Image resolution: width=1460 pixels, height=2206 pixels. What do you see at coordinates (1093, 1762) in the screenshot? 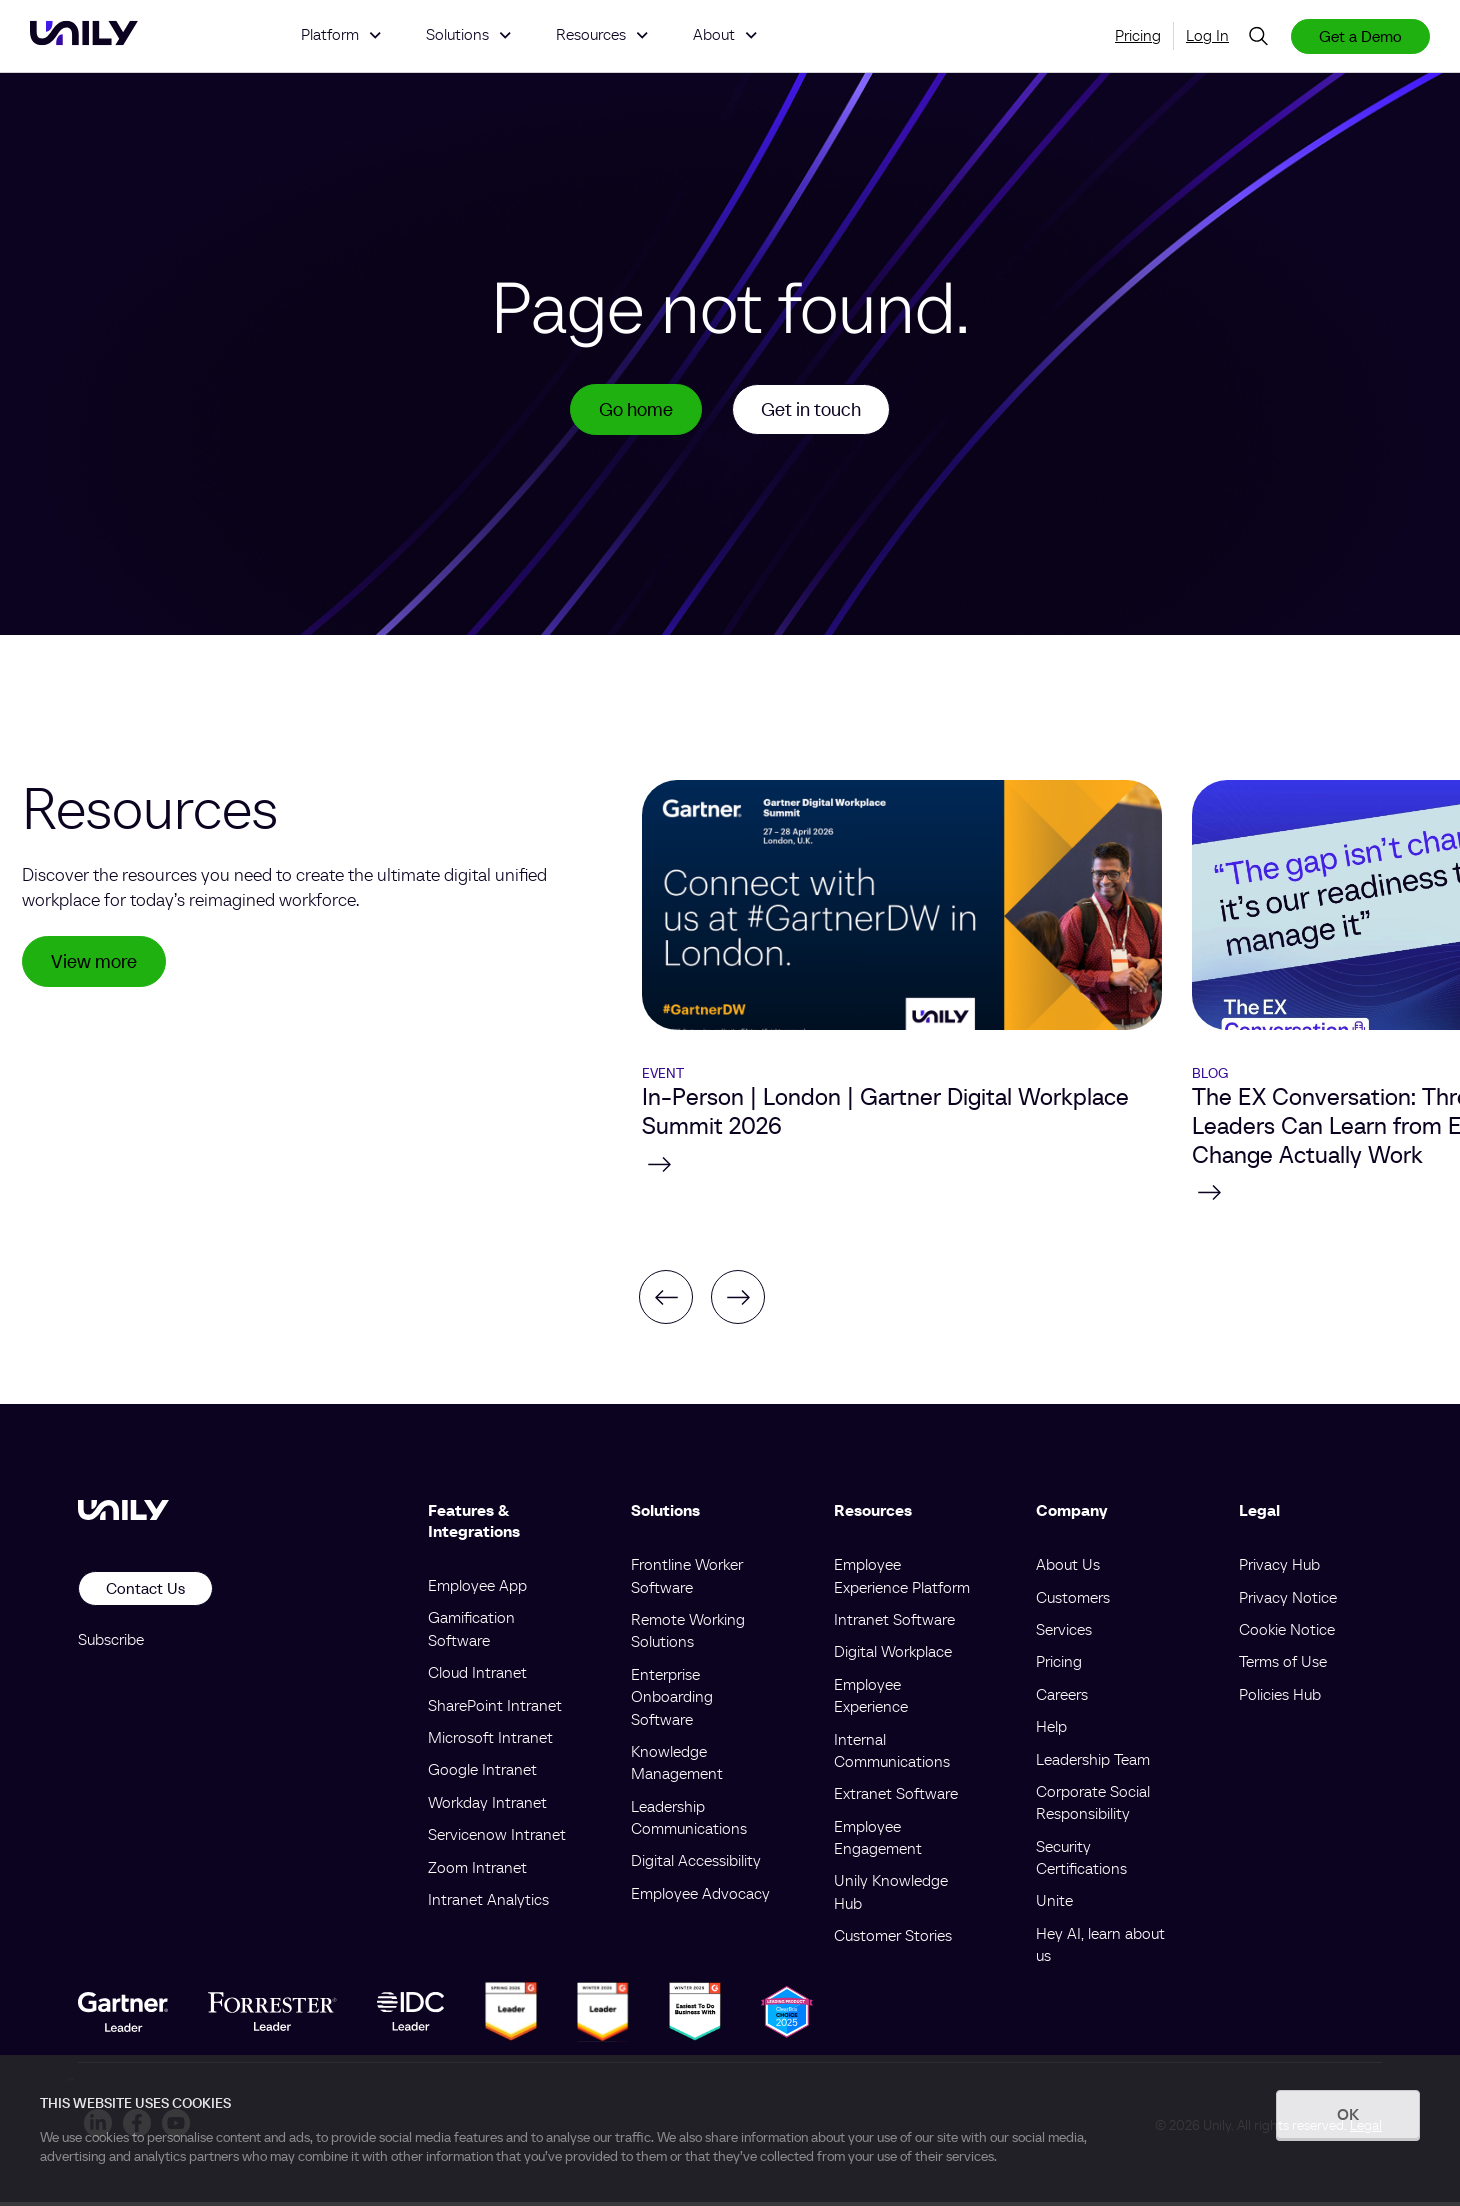
I see `Leadership Team [menuitem]` at bounding box center [1093, 1762].